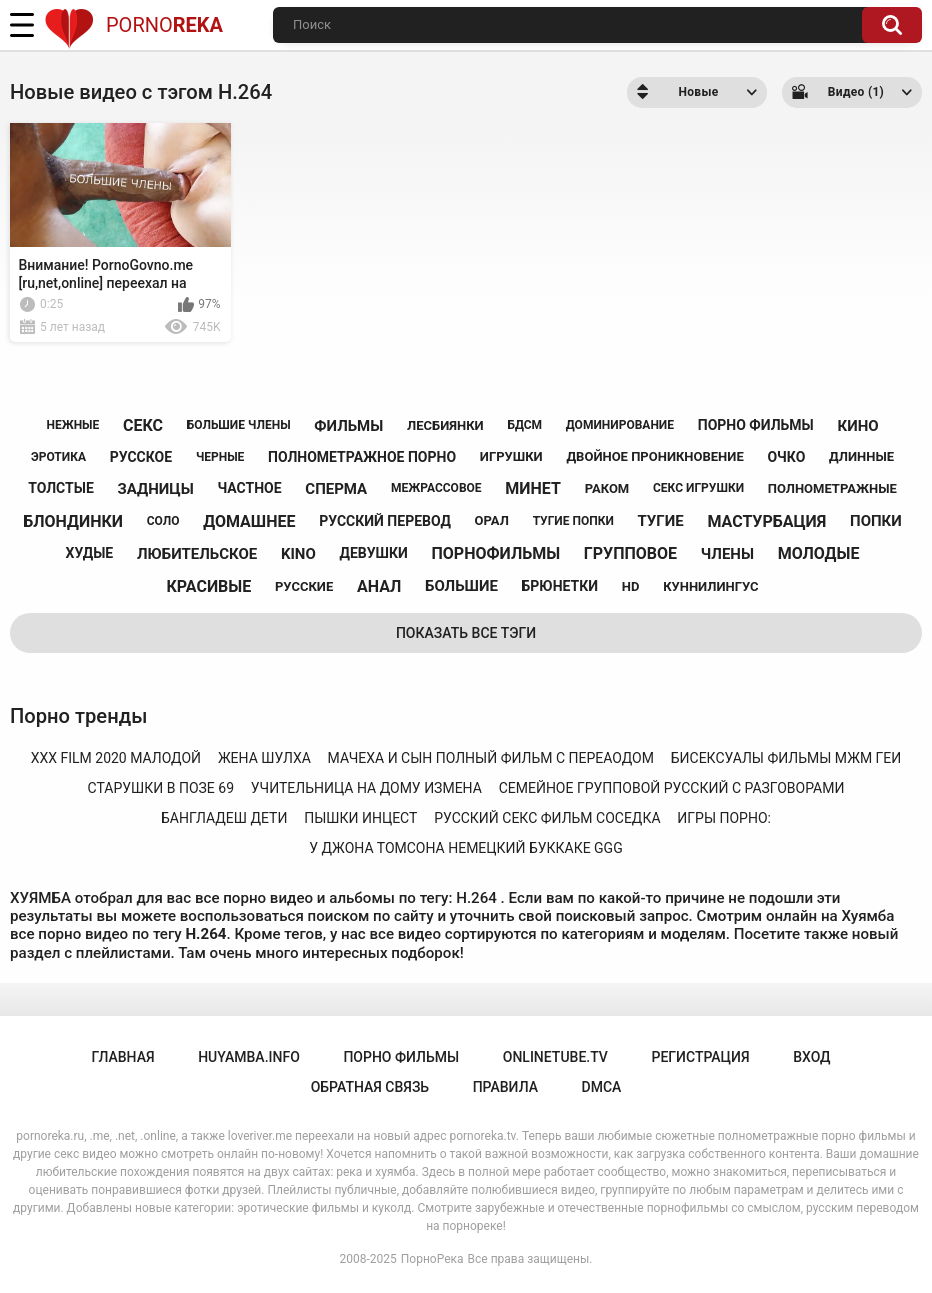 The height and width of the screenshot is (1293, 932). I want to click on секс, so click(143, 425).